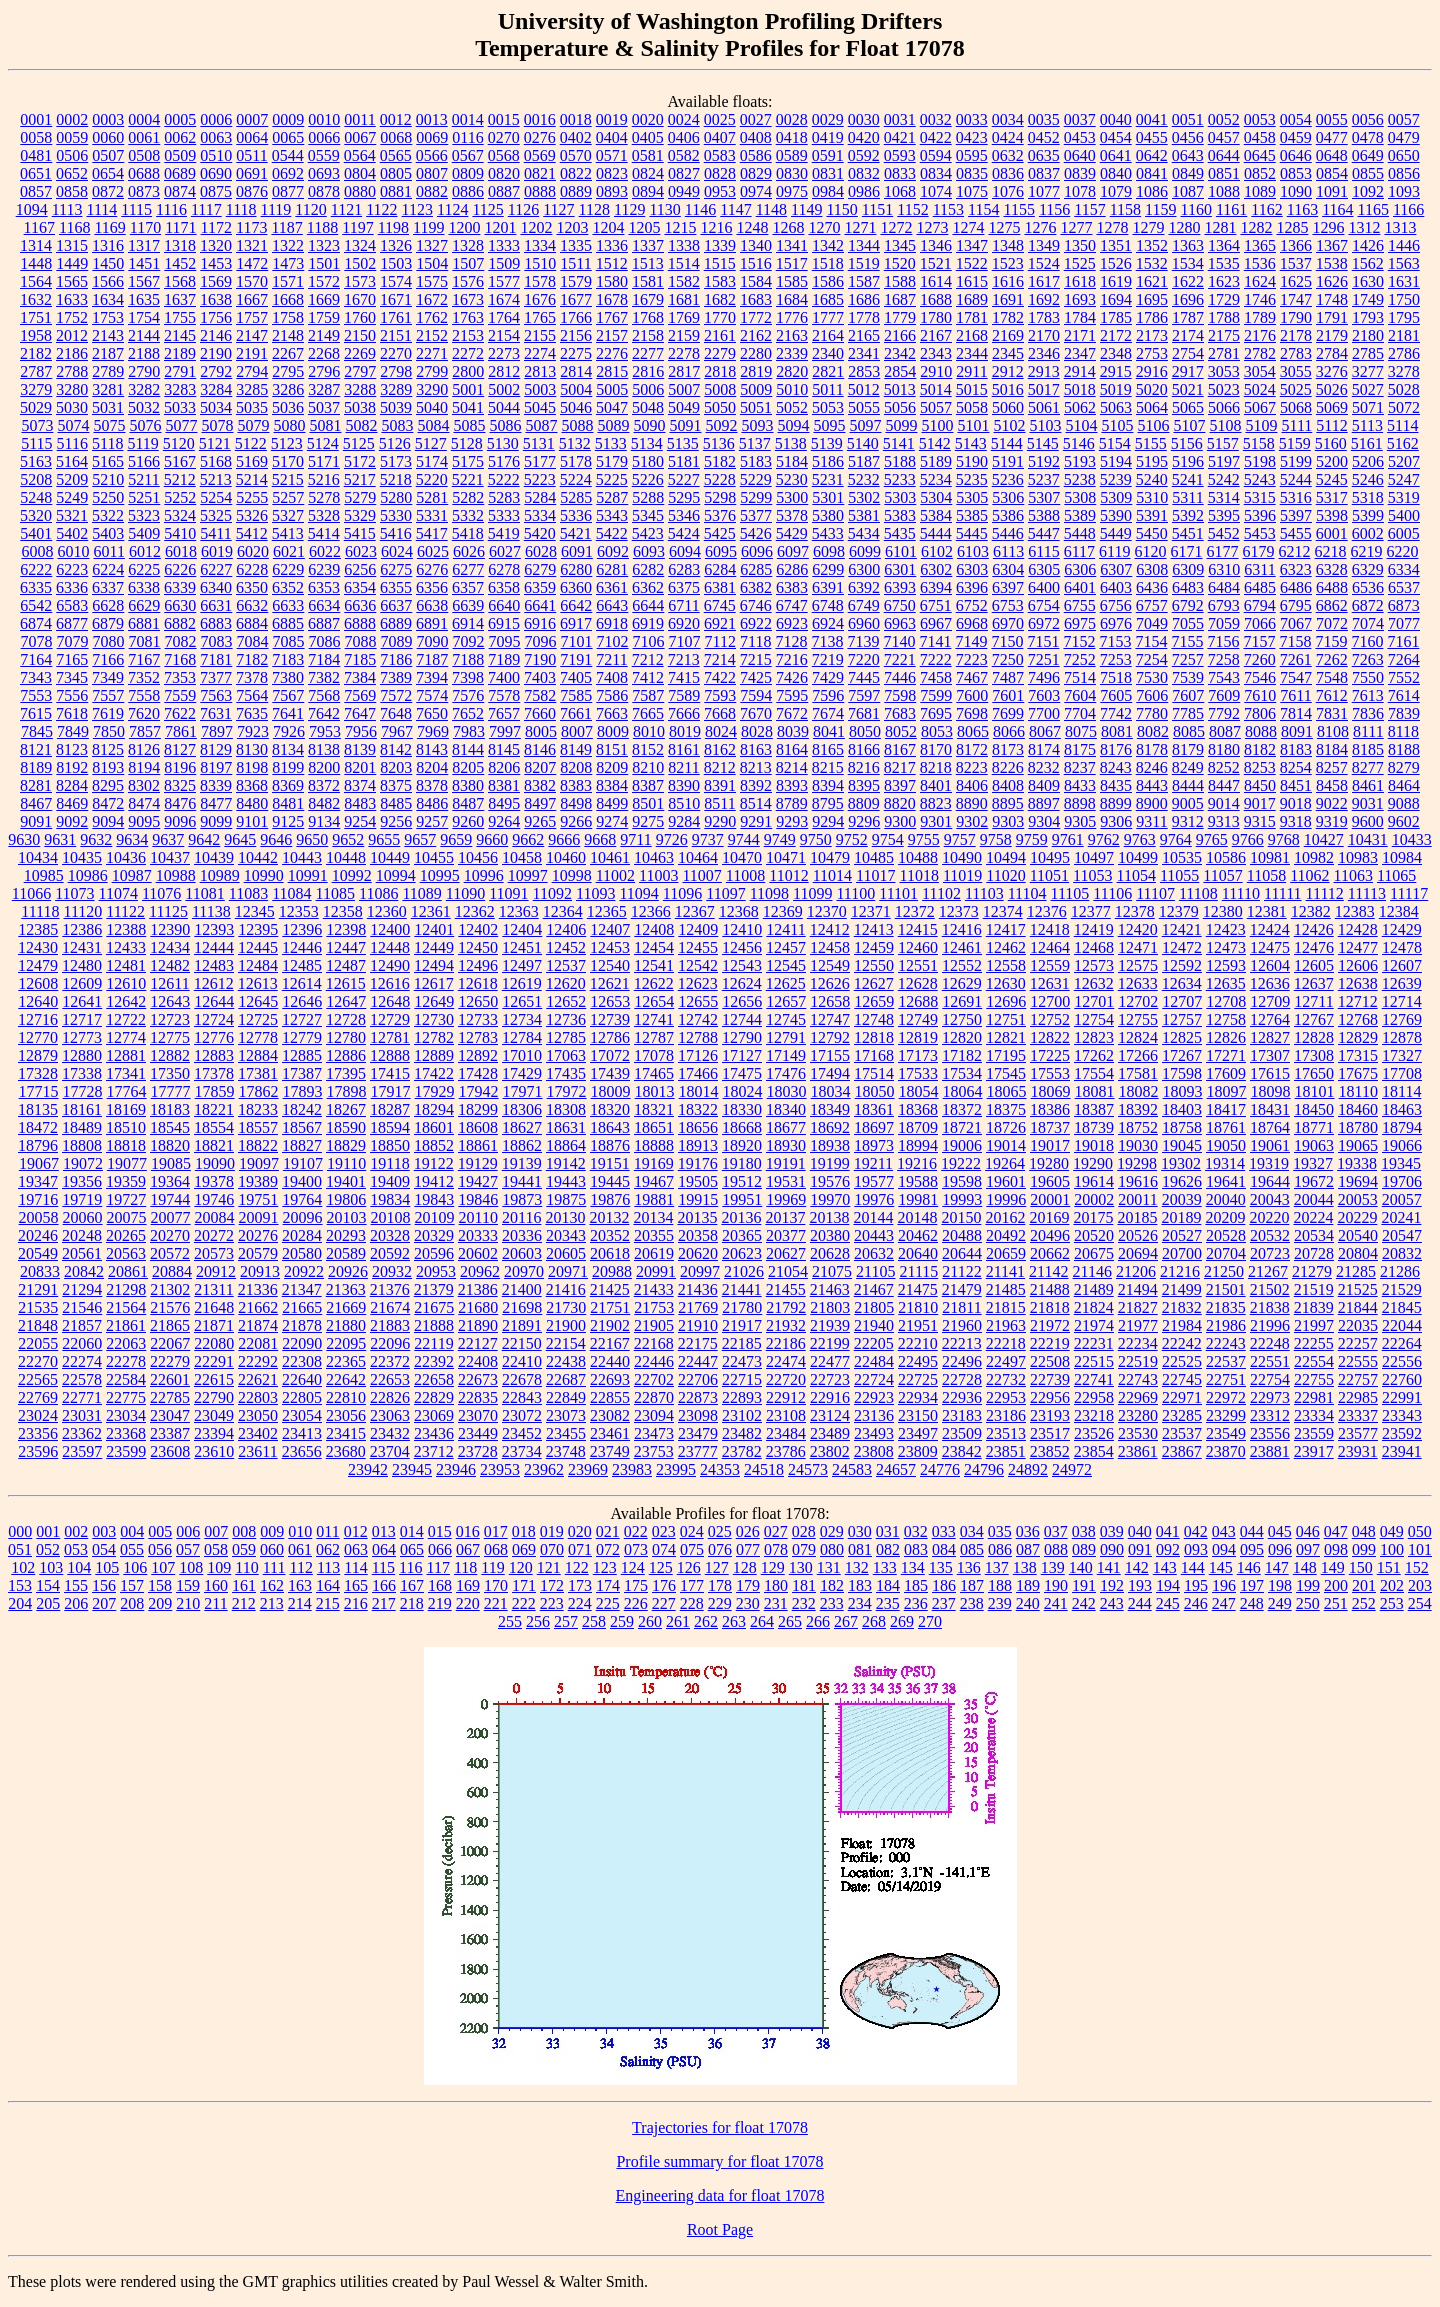 This screenshot has width=1440, height=2307. Describe the element at coordinates (1182, 1433) in the screenshot. I see `23537` at that location.